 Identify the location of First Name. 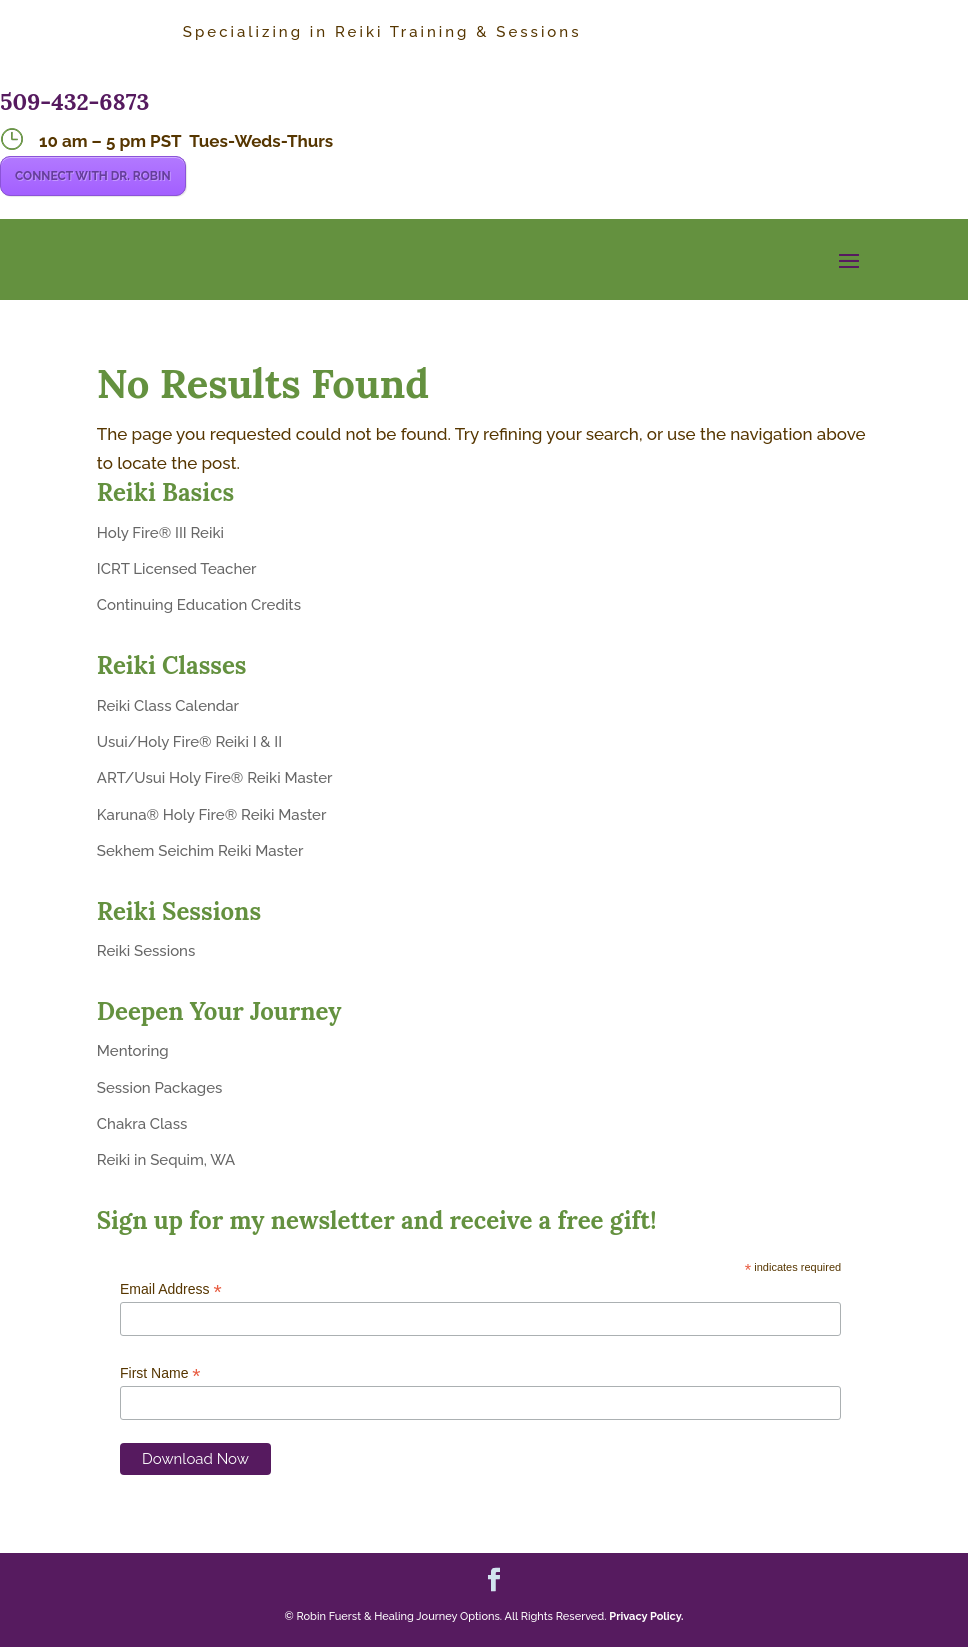
(160, 1373).